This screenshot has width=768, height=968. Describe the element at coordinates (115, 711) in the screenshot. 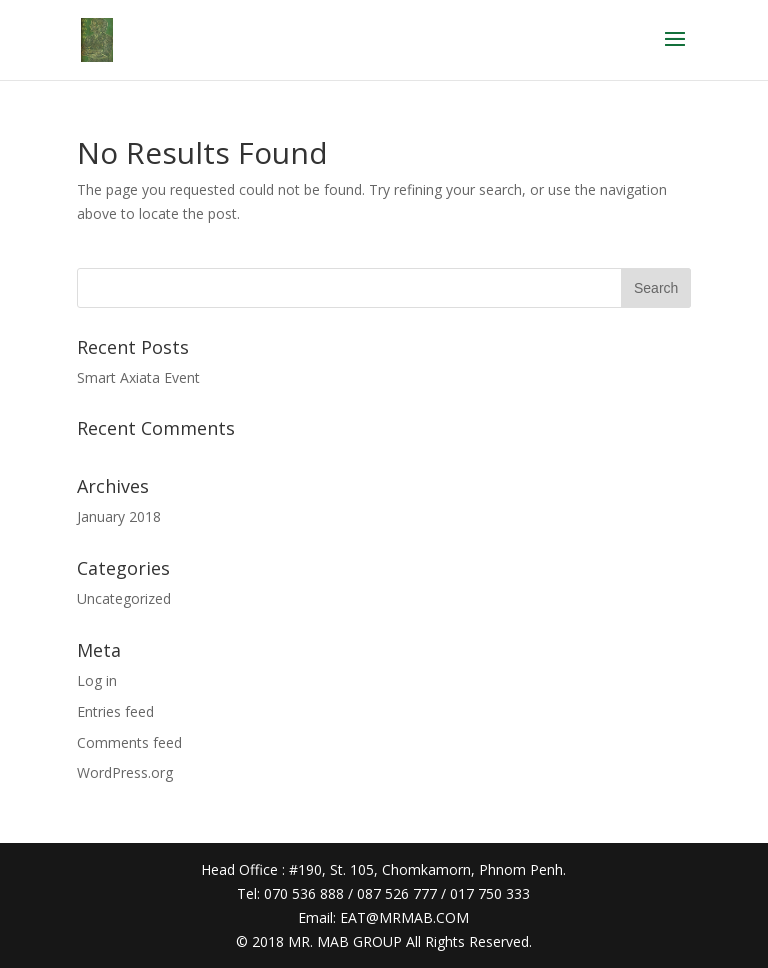

I see `Entries feed` at that location.